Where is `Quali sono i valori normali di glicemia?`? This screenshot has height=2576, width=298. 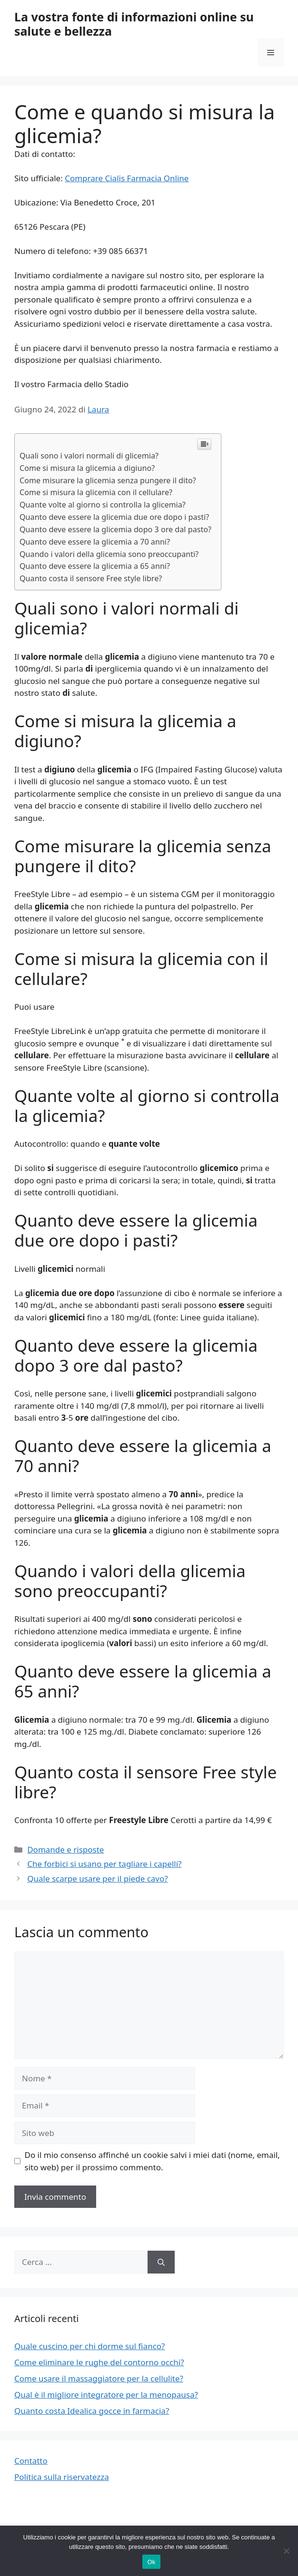 Quali sono i valori normali di glicemia? is located at coordinates (89, 455).